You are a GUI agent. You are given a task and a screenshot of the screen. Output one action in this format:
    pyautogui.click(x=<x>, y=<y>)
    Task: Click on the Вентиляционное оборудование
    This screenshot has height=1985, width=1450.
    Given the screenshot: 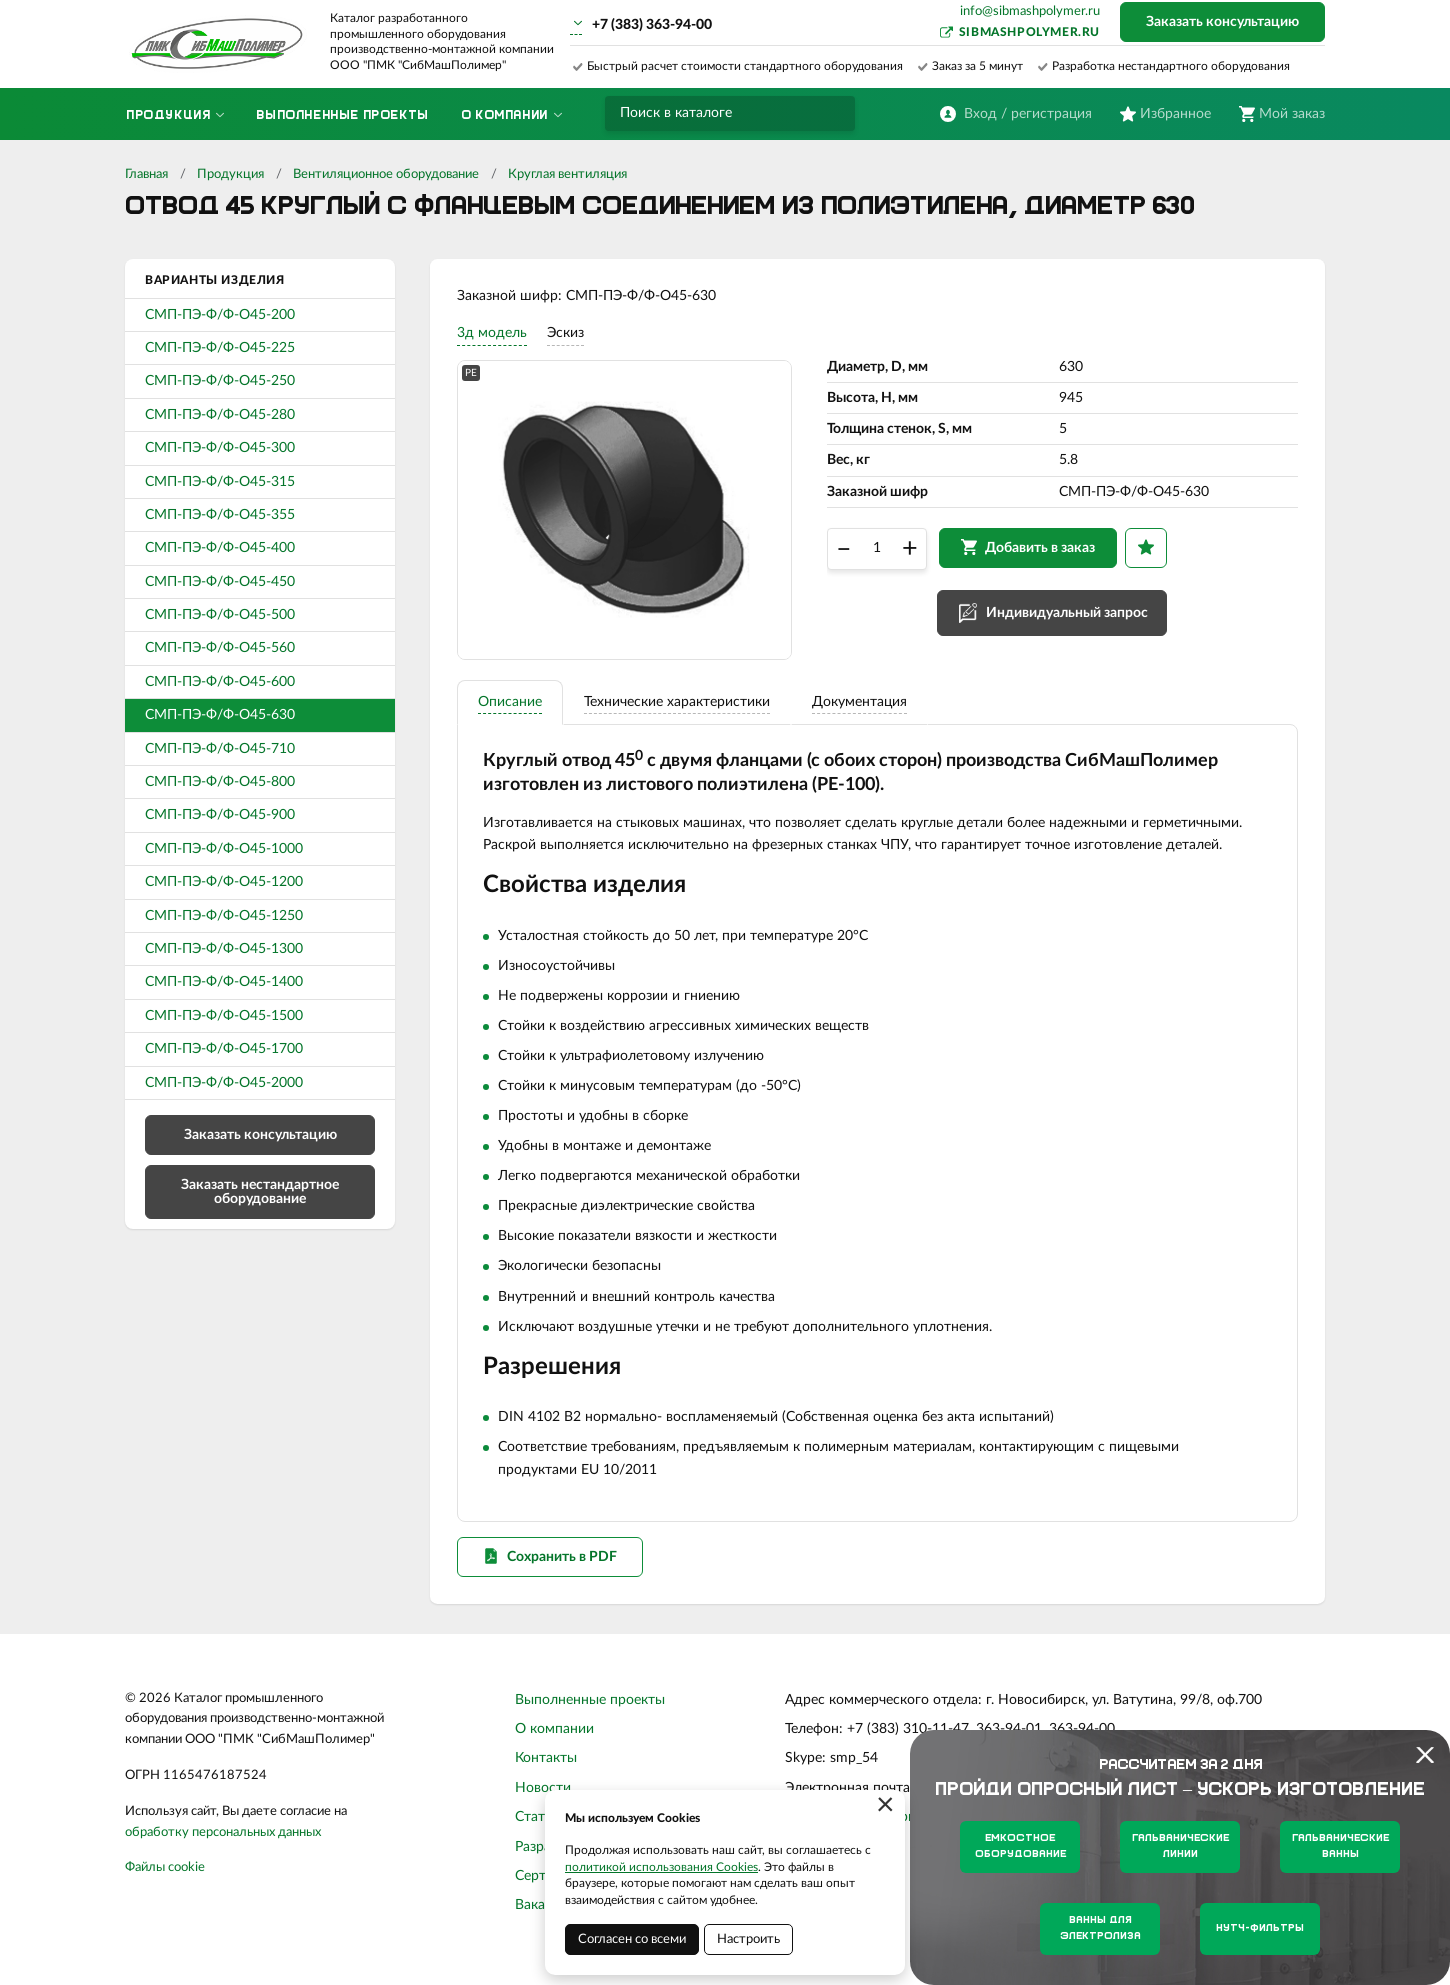 What is the action you would take?
    pyautogui.click(x=386, y=174)
    